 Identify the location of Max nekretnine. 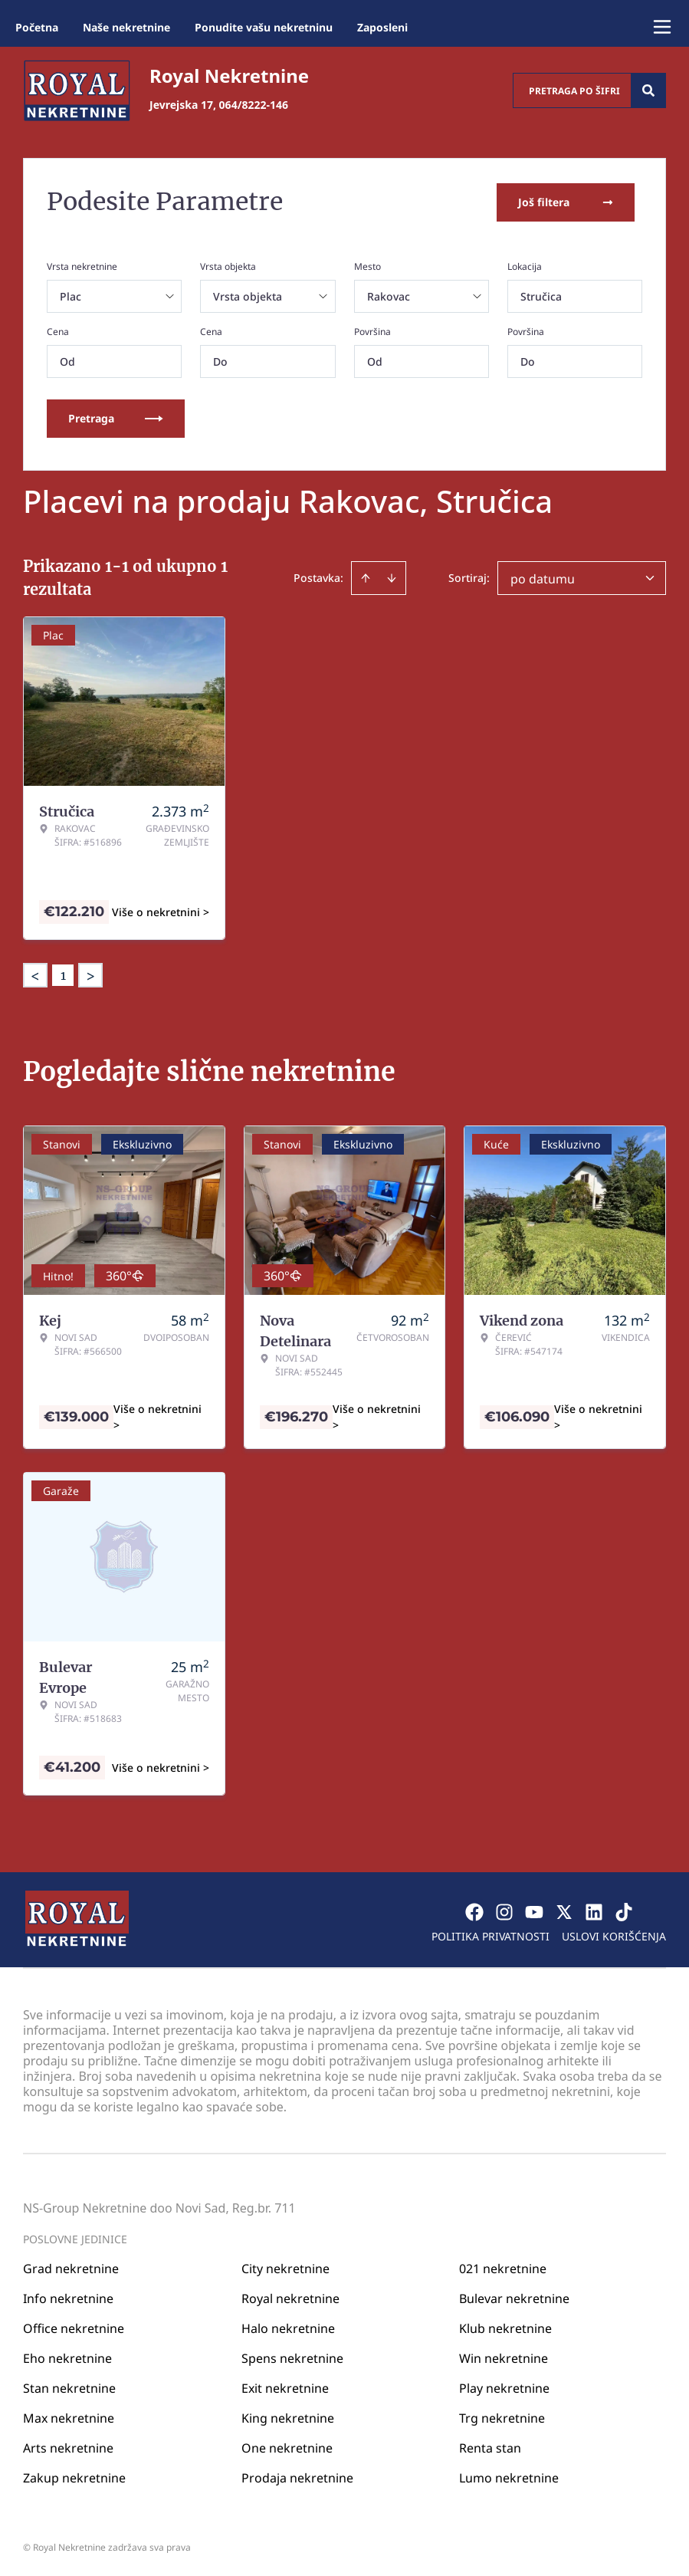
(68, 2416).